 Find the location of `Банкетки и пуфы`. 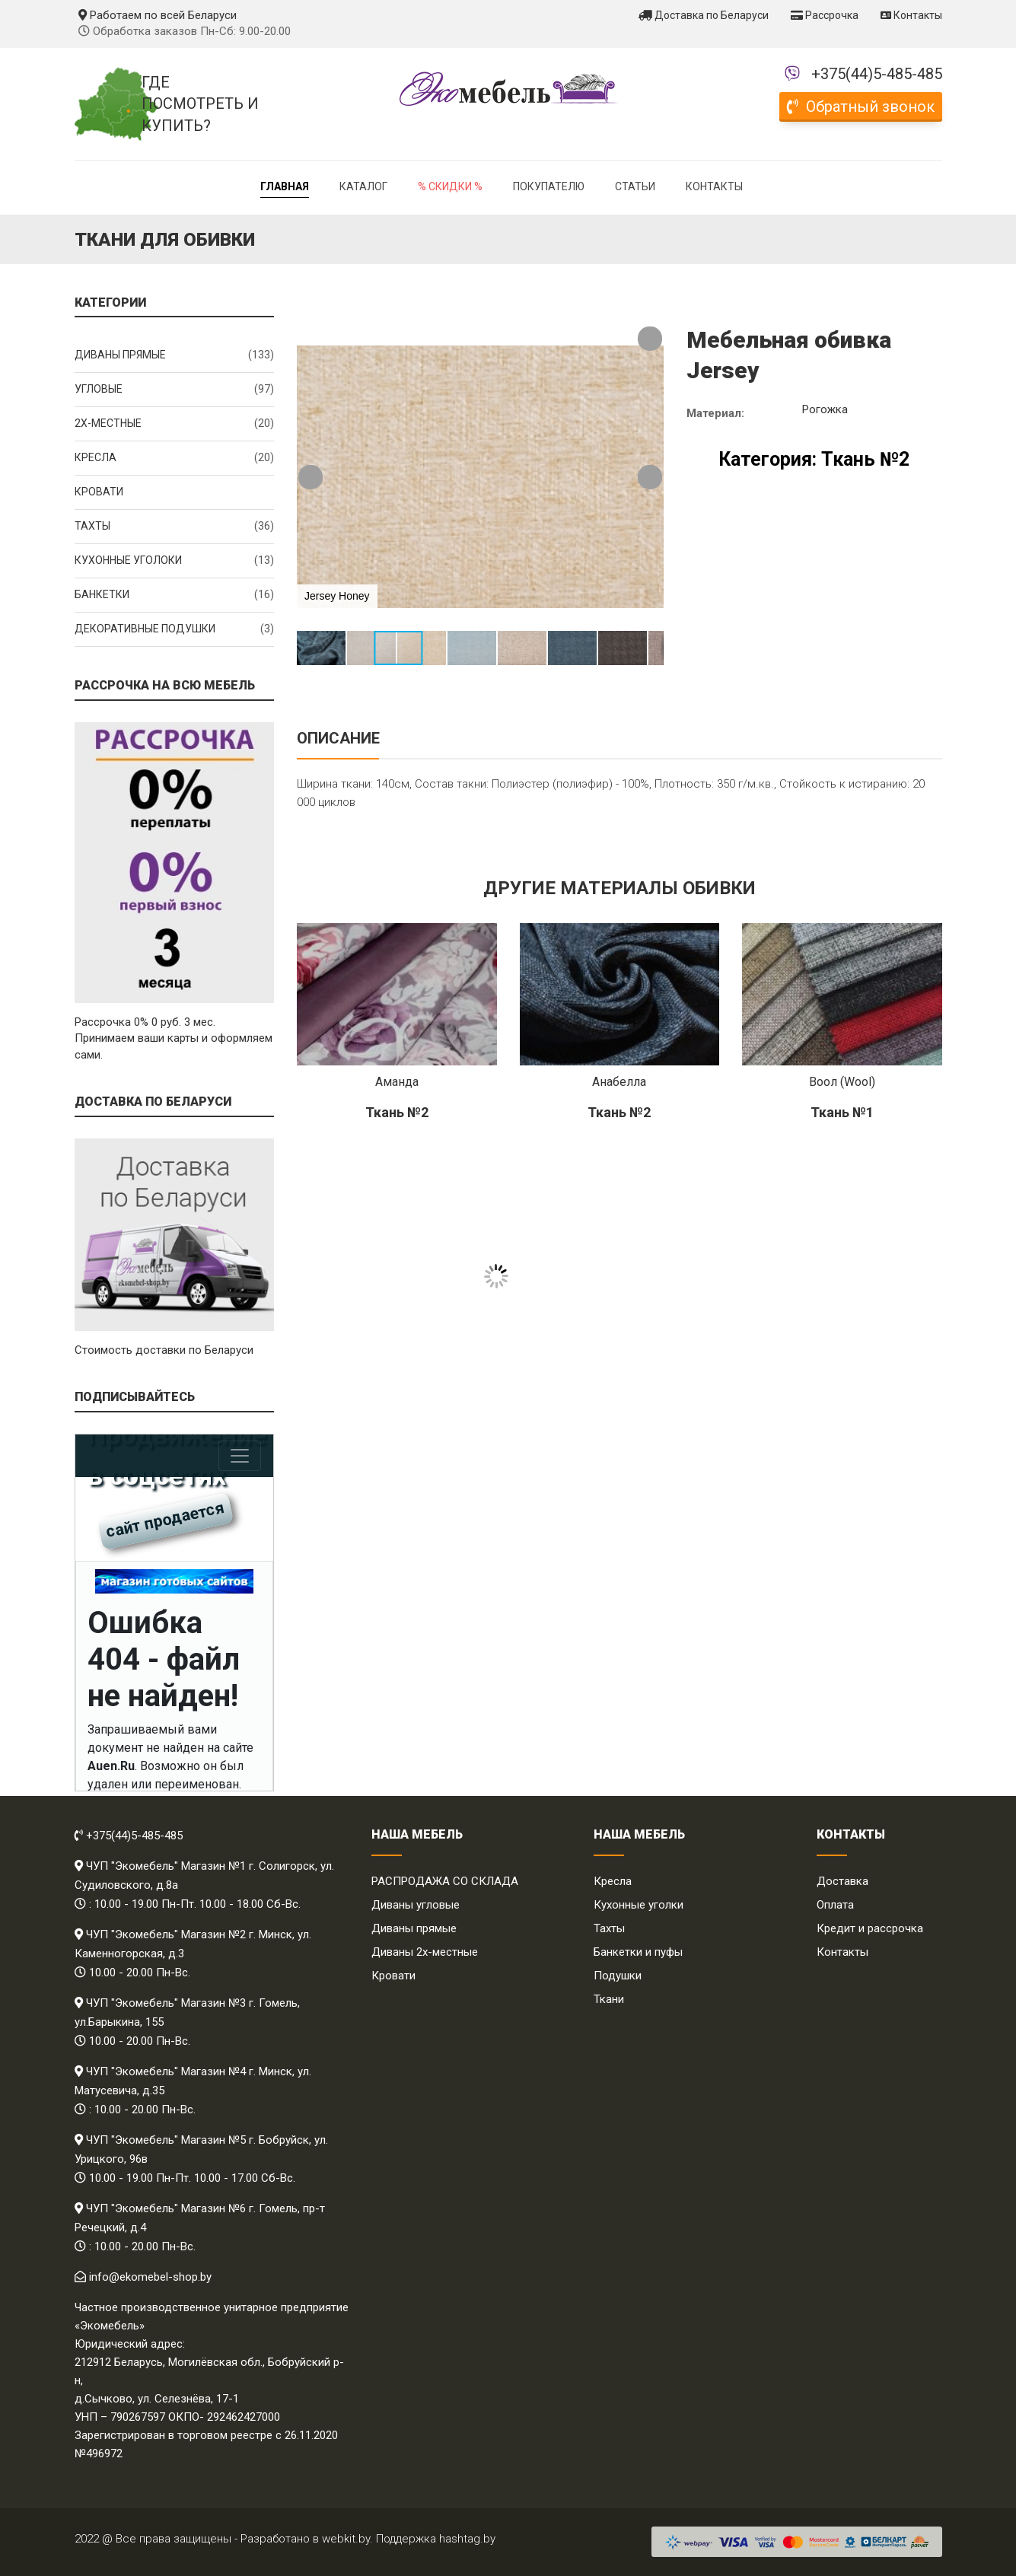

Банкетки и пуфы is located at coordinates (638, 1952).